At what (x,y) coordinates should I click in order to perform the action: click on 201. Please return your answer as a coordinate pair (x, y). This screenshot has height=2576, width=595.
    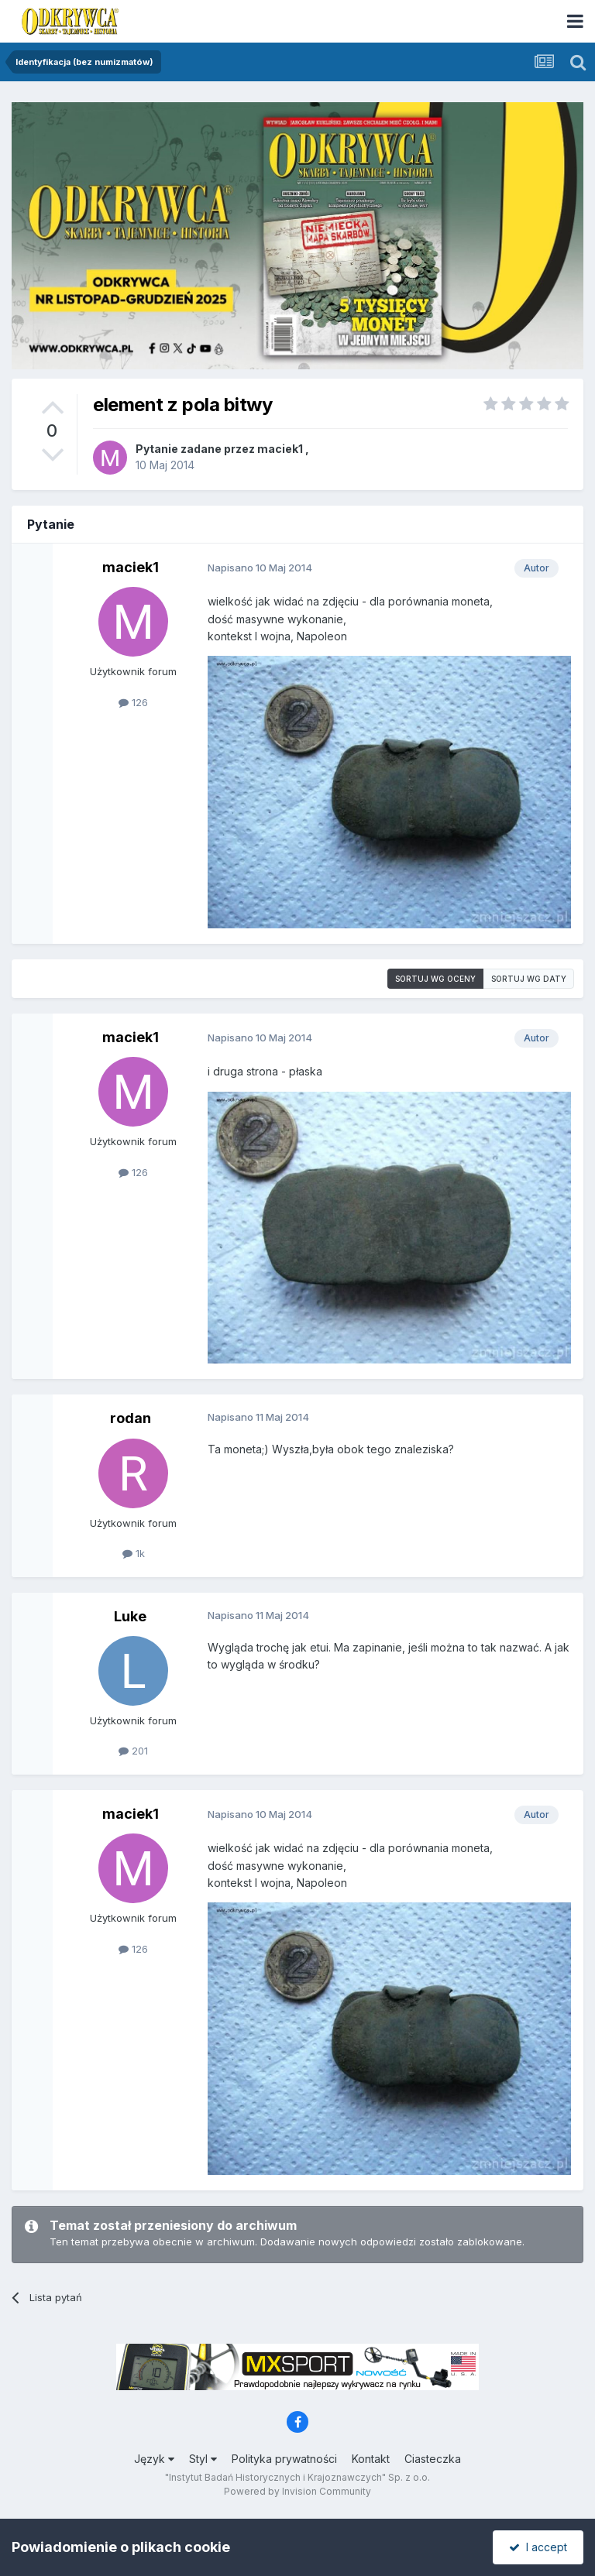
    Looking at the image, I should click on (133, 1750).